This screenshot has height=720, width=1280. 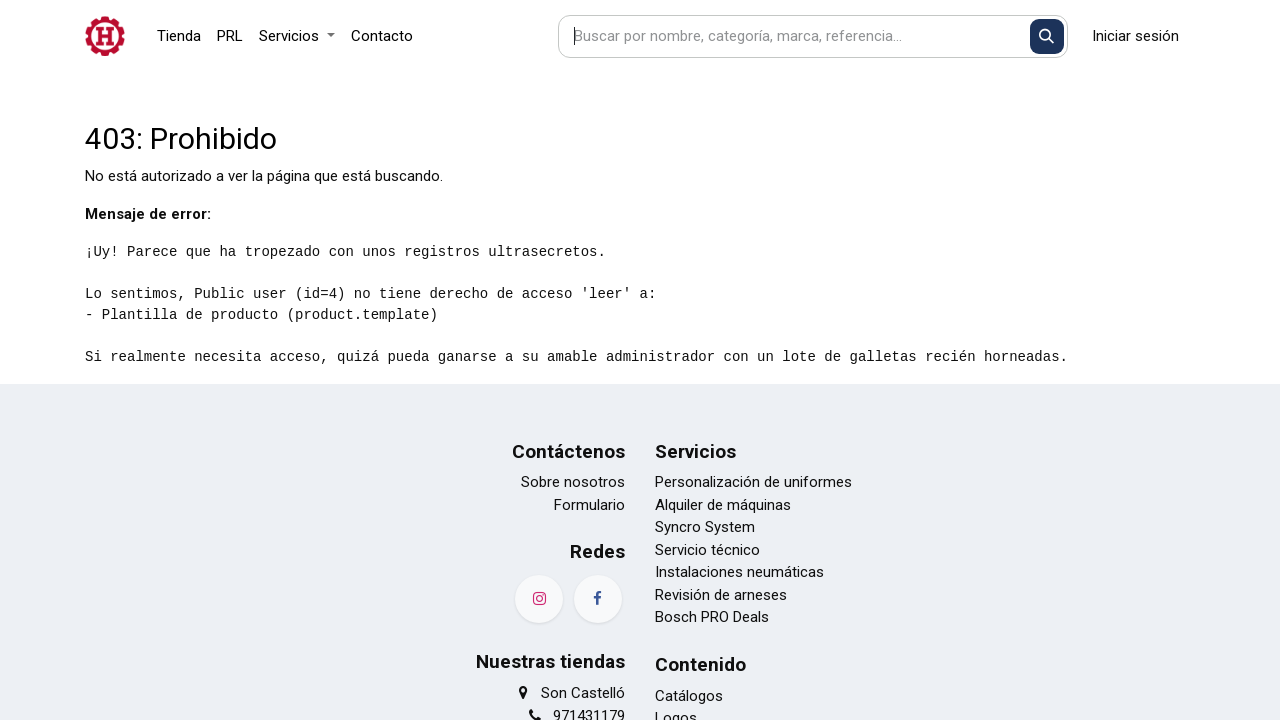 What do you see at coordinates (550, 661) in the screenshot?
I see `Nuestras tiendas` at bounding box center [550, 661].